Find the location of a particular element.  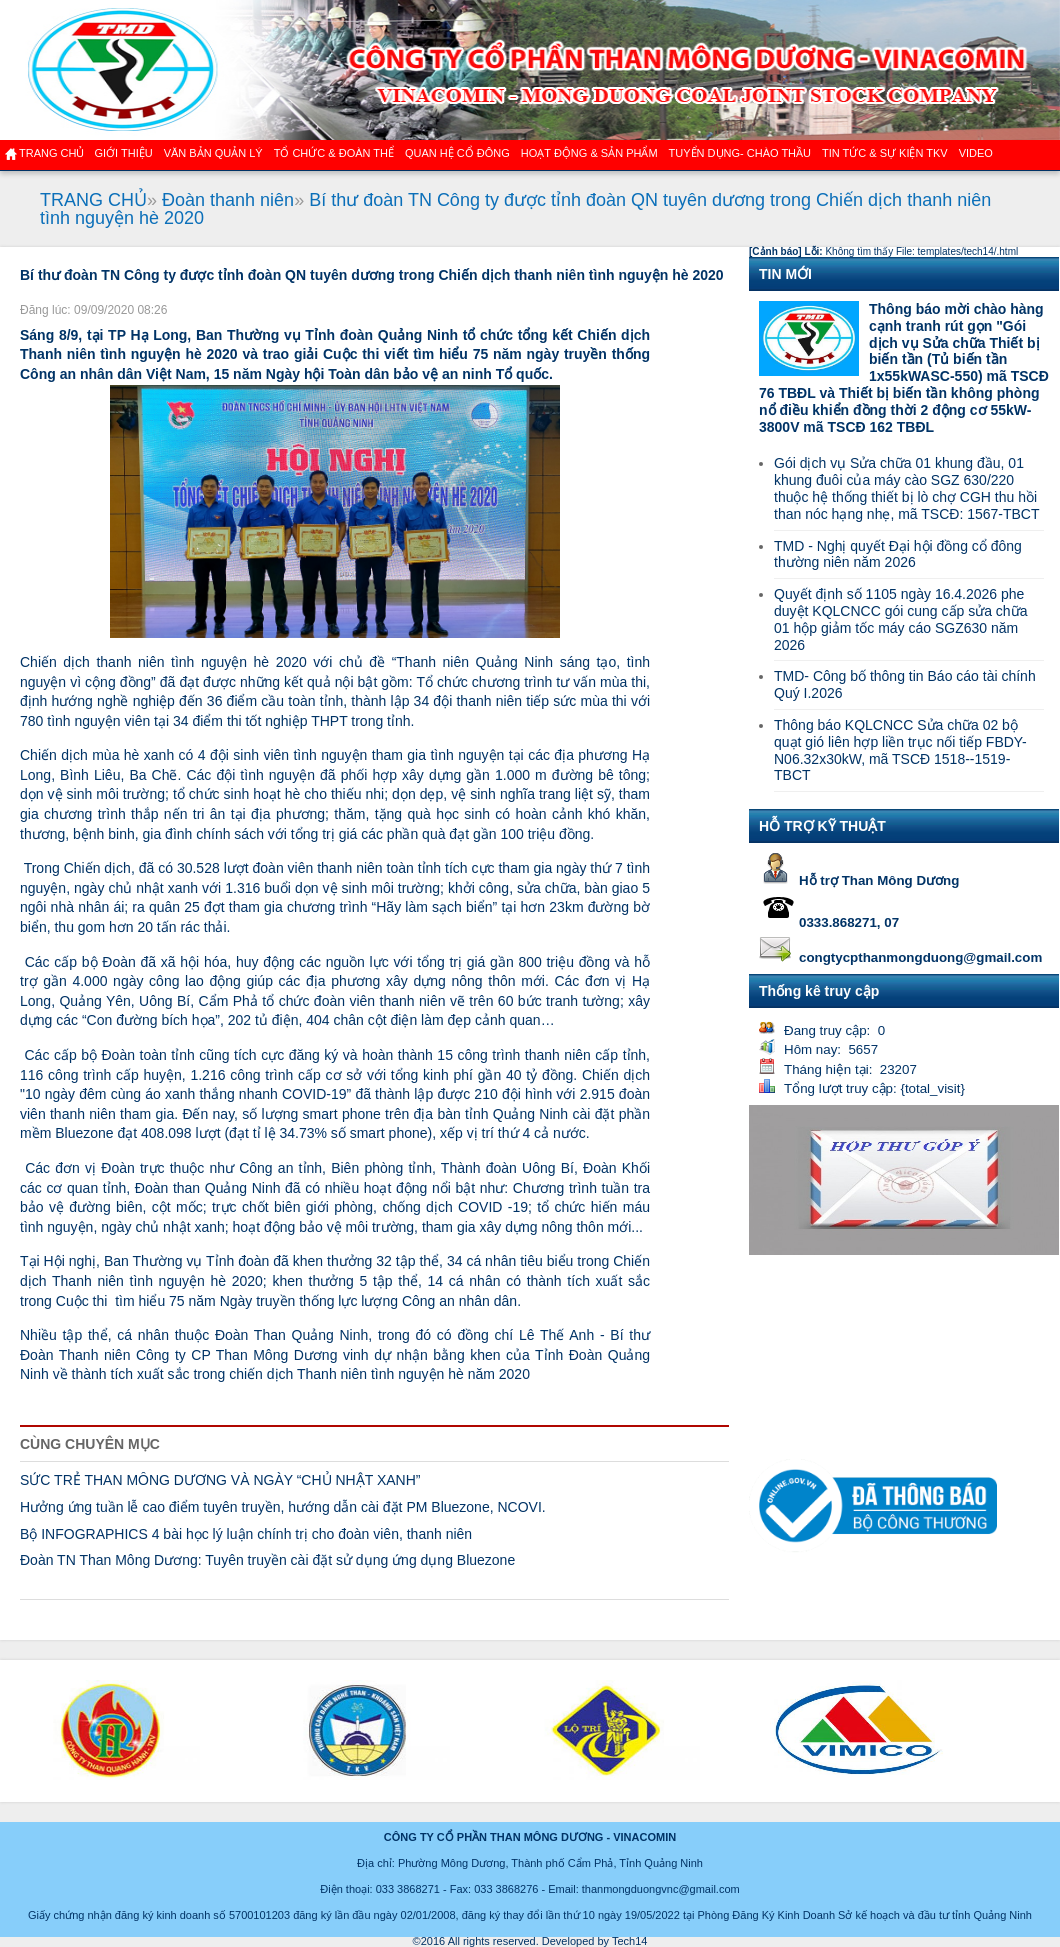

Thông báo KQLCNCC Sửa chữa 02 bộ quạt gió liên hợp liền trục nối tiếp FBDY-N06.32x30kW, mã TSCĐ 1518--1519-TBCT is located at coordinates (900, 750).